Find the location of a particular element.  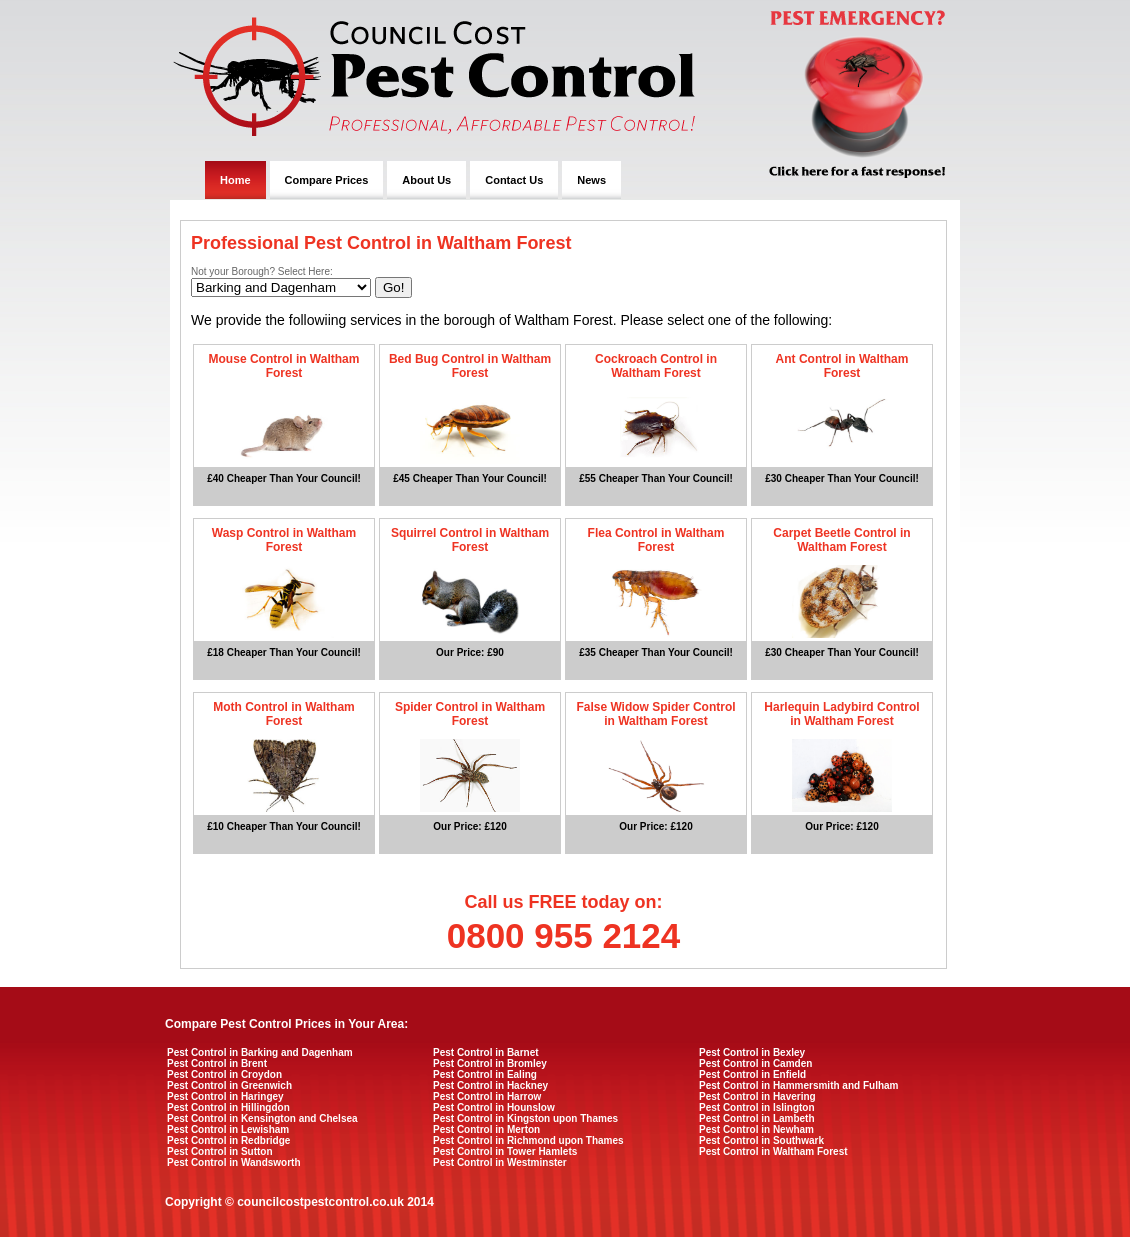

Contact Us is located at coordinates (514, 180).